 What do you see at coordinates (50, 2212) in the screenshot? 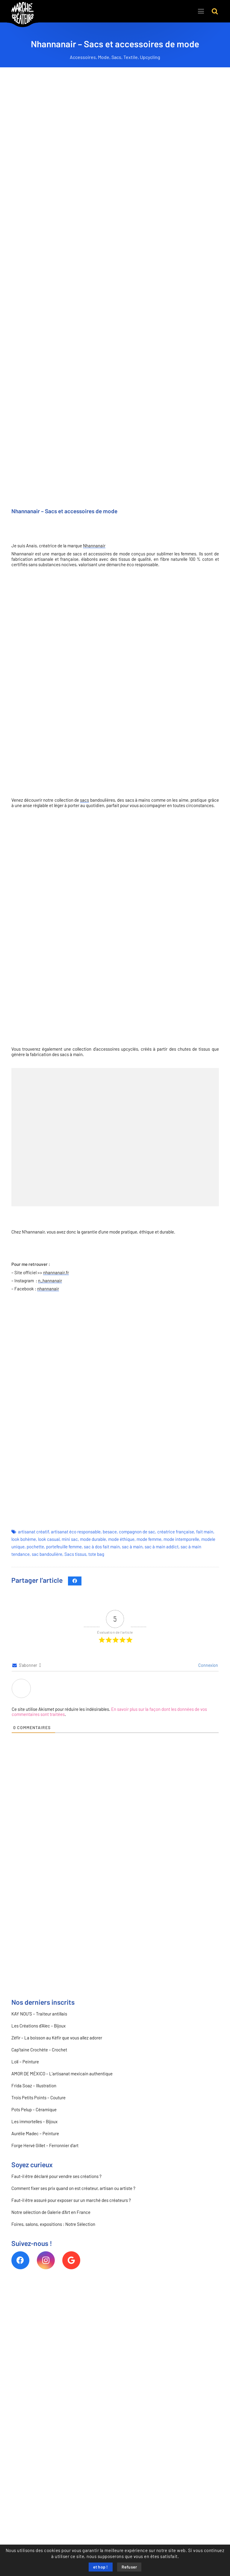
I see `Notre sélection de Galerie d’Art en France` at bounding box center [50, 2212].